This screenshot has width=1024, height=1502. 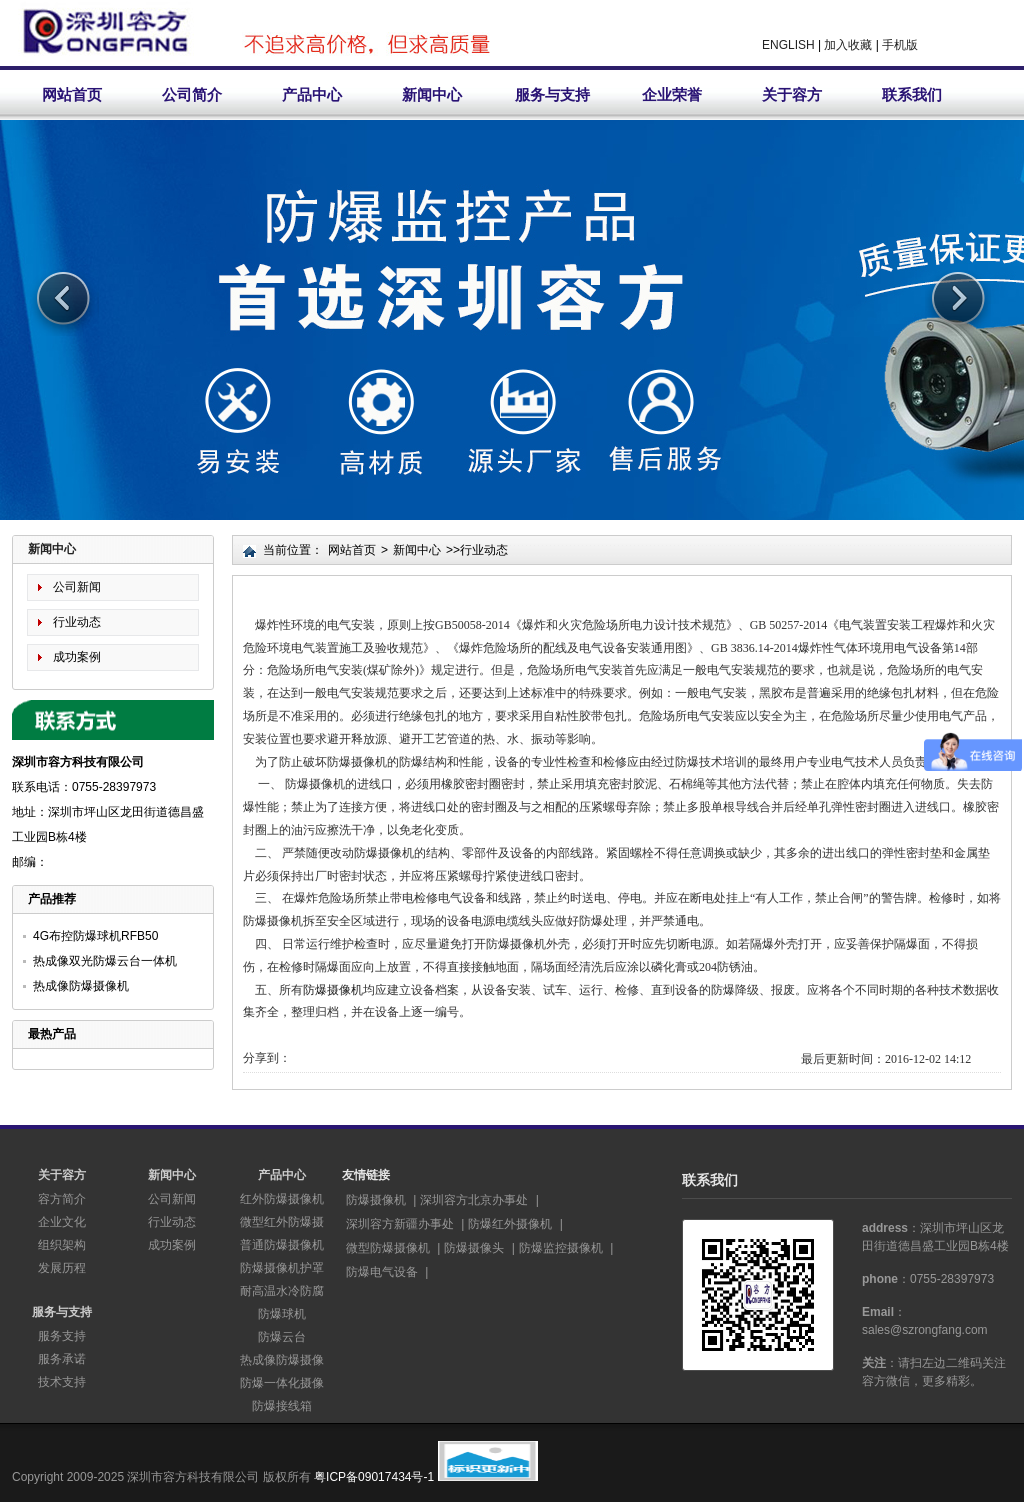 What do you see at coordinates (282, 1406) in the screenshot?
I see `防爆接线箱` at bounding box center [282, 1406].